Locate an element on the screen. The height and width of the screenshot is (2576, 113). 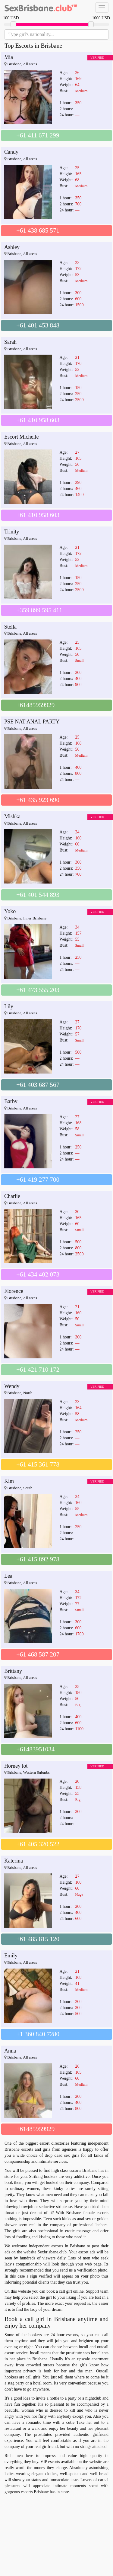
Barby is located at coordinates (10, 1101).